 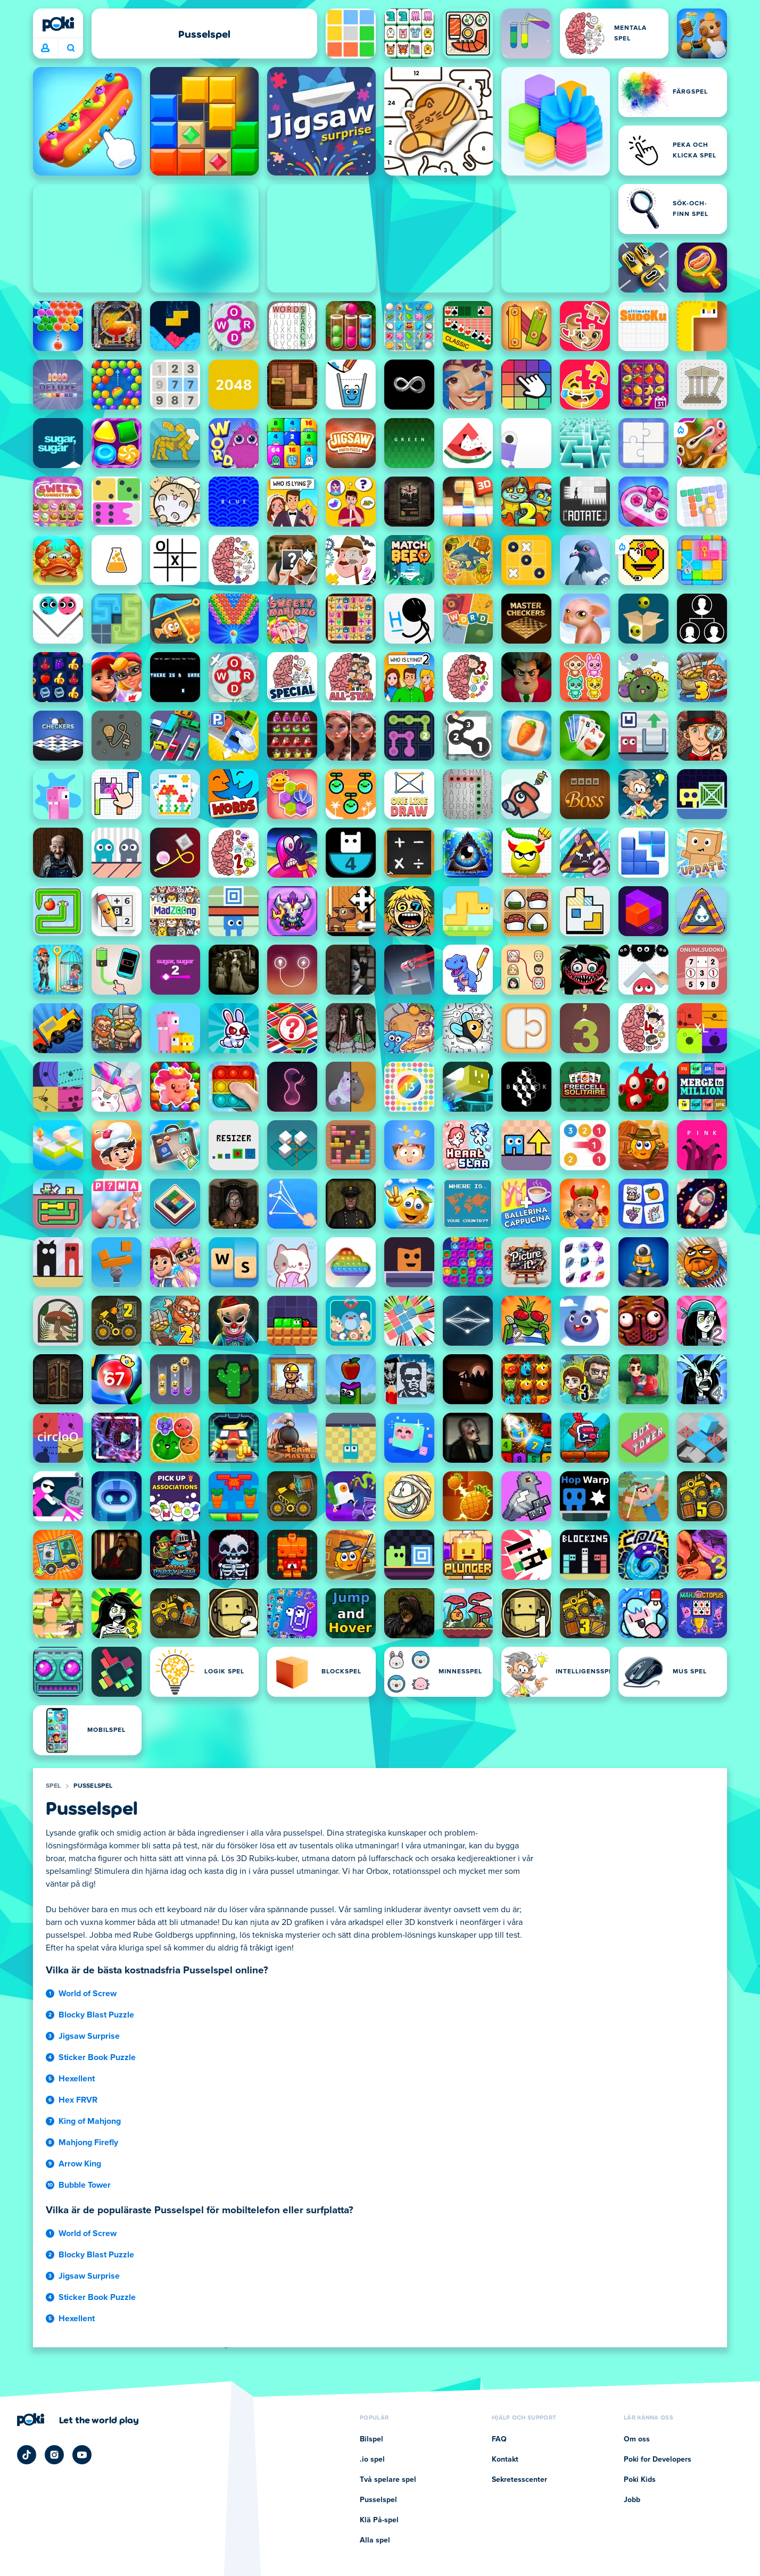 I want to click on FAQ, so click(x=499, y=2439).